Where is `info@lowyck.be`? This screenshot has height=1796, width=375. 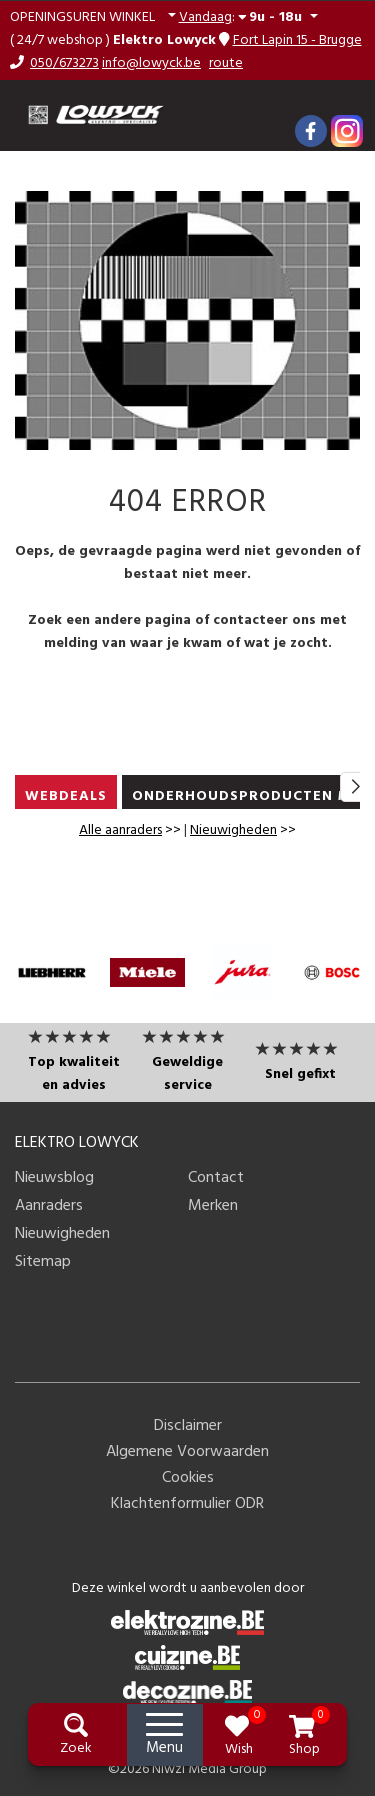 info@lowyck.be is located at coordinates (151, 63).